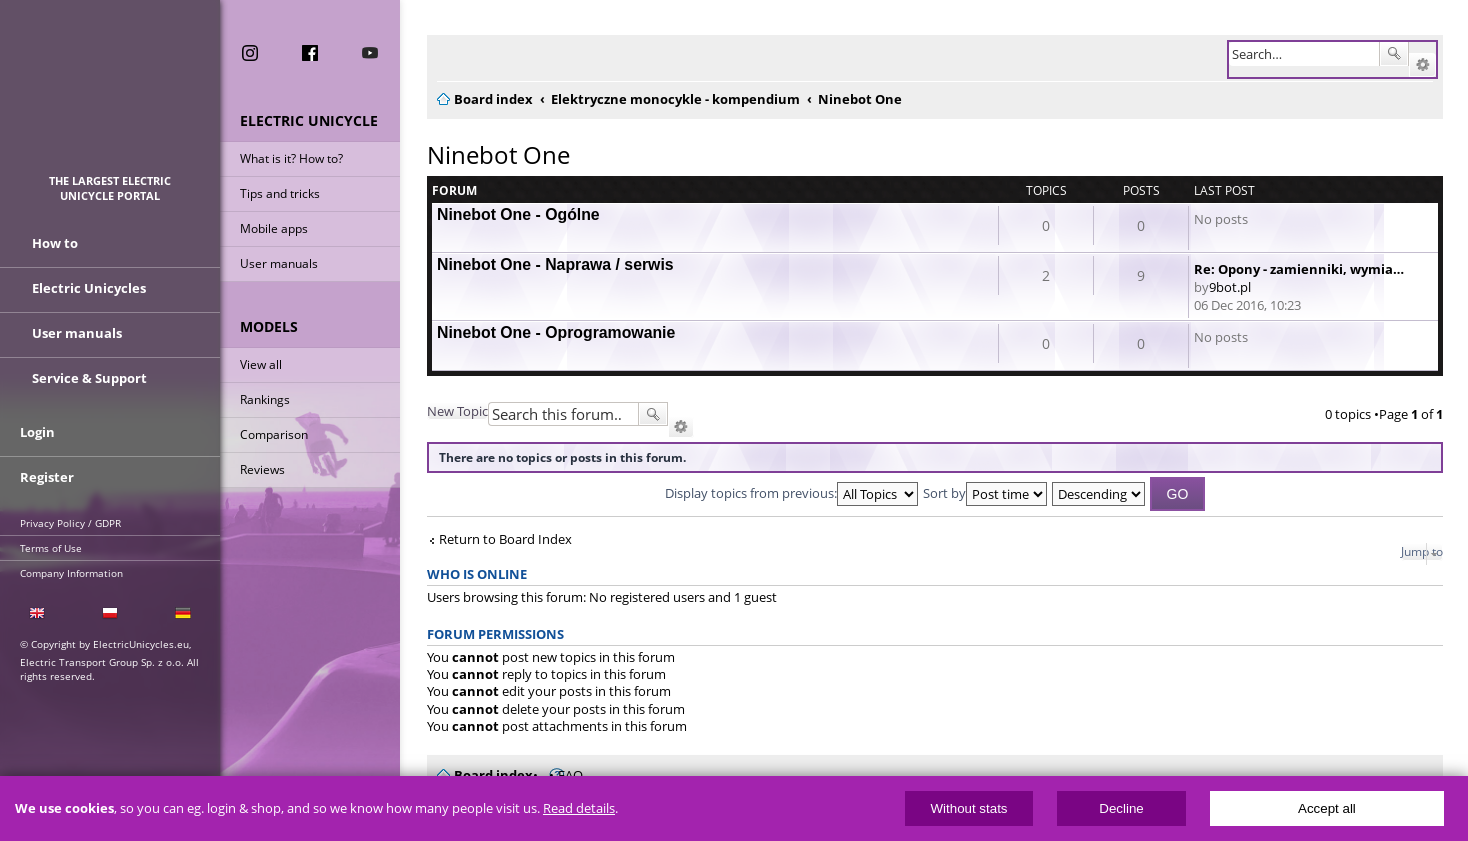 This screenshot has height=841, width=1468. What do you see at coordinates (70, 523) in the screenshot?
I see `Privacy Policy / GDPR` at bounding box center [70, 523].